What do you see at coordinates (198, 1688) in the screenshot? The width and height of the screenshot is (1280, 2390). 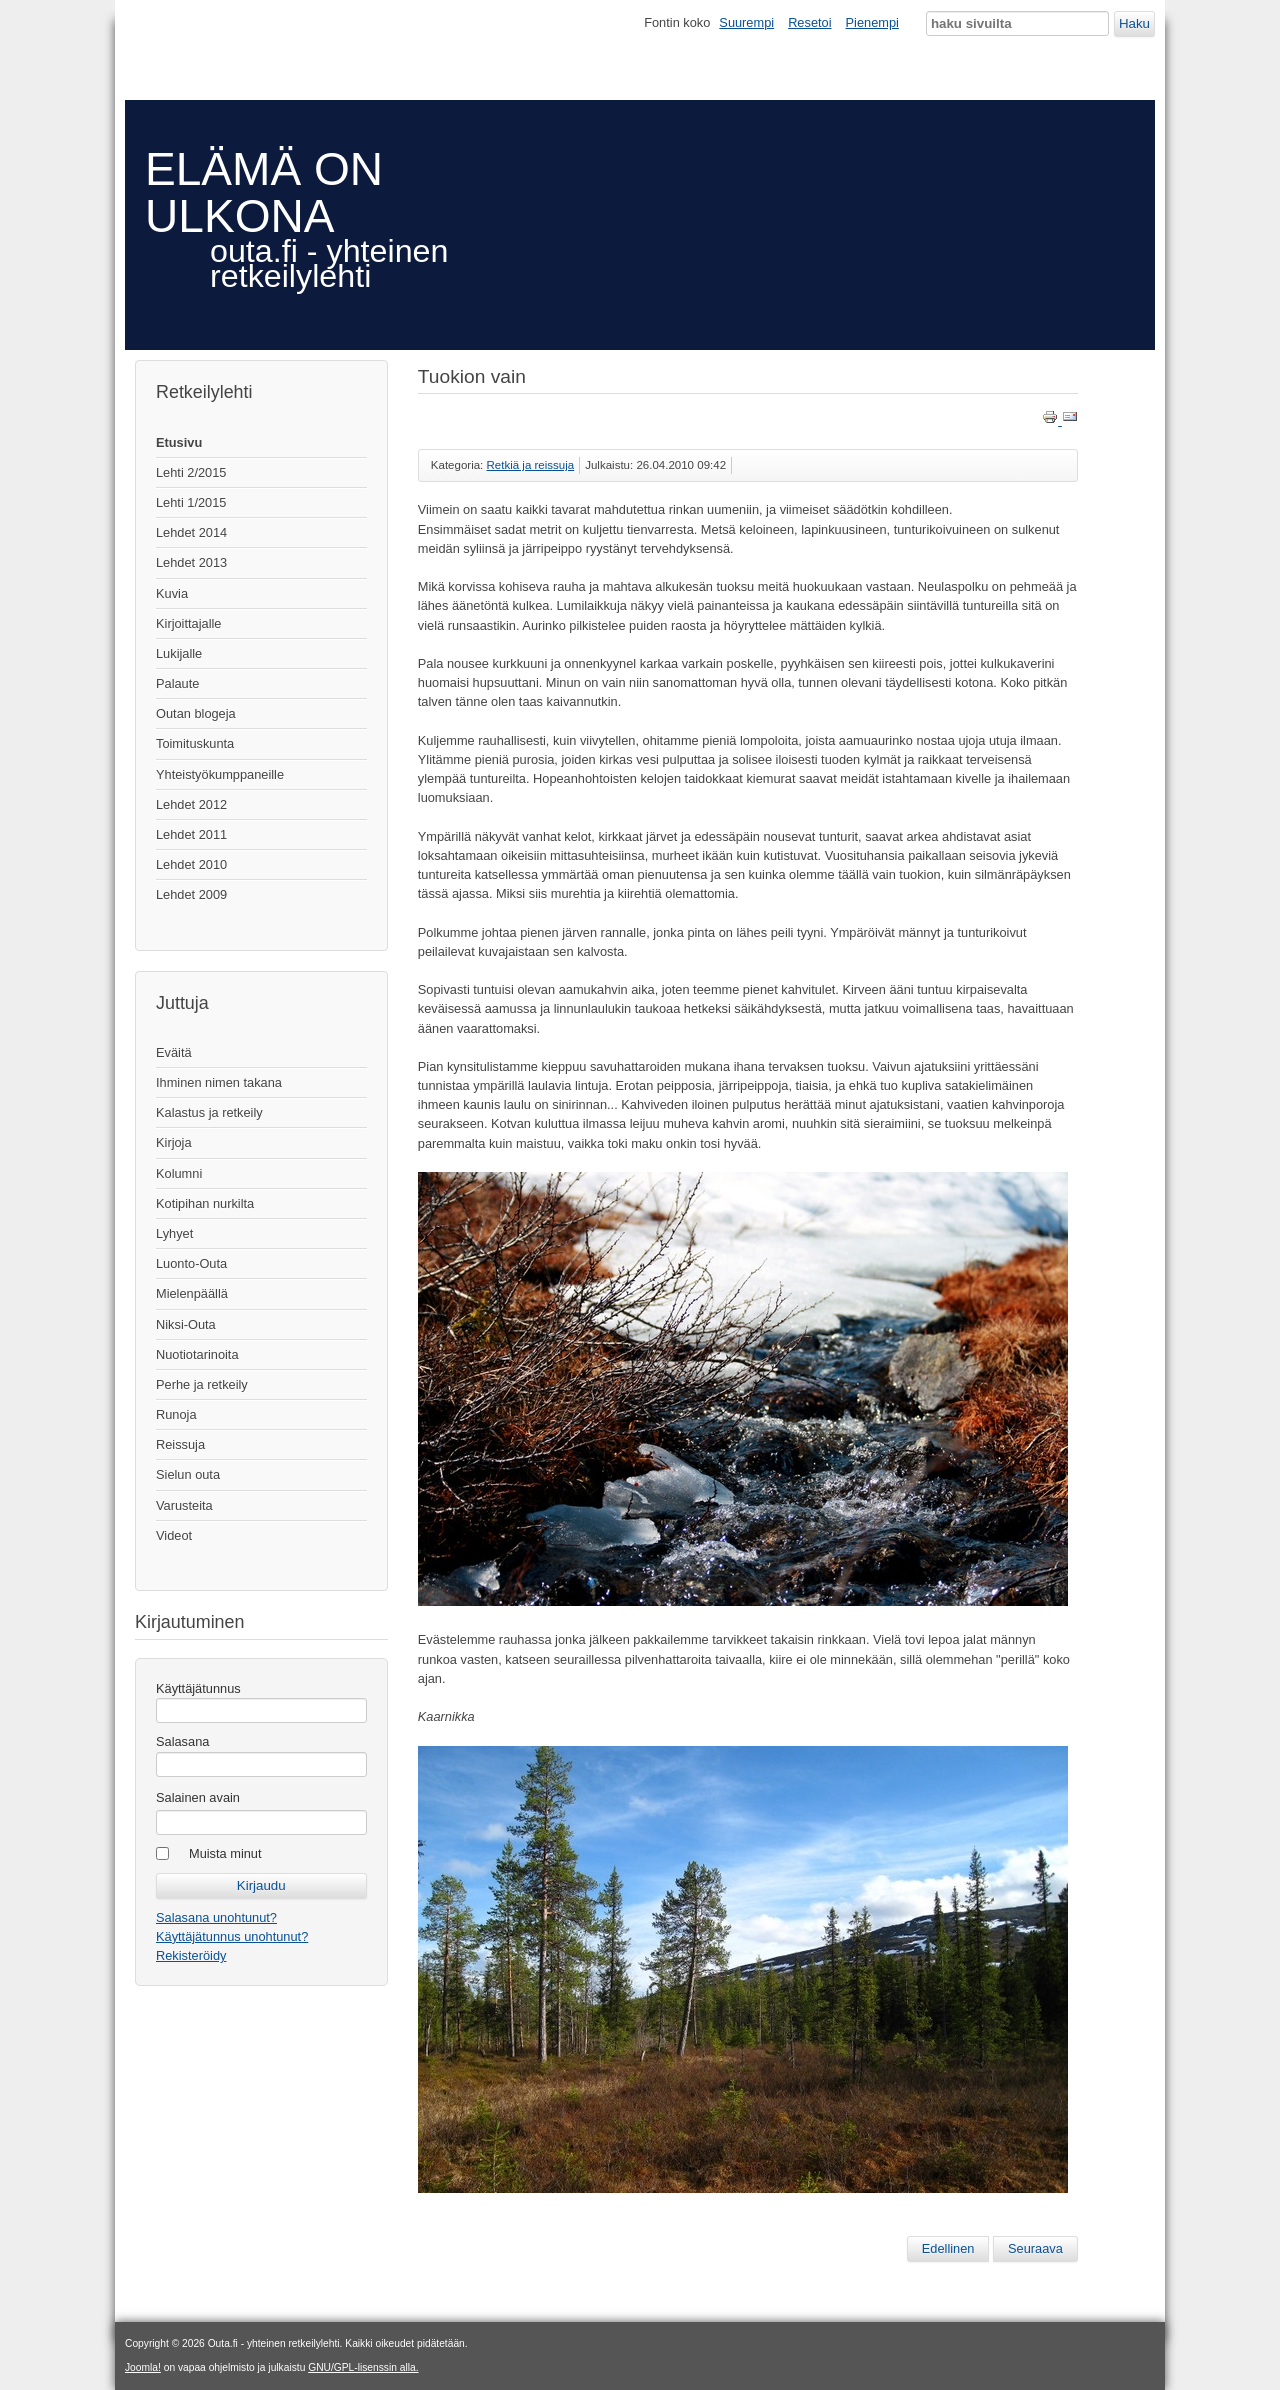 I see `Käyttäjätunnus` at bounding box center [198, 1688].